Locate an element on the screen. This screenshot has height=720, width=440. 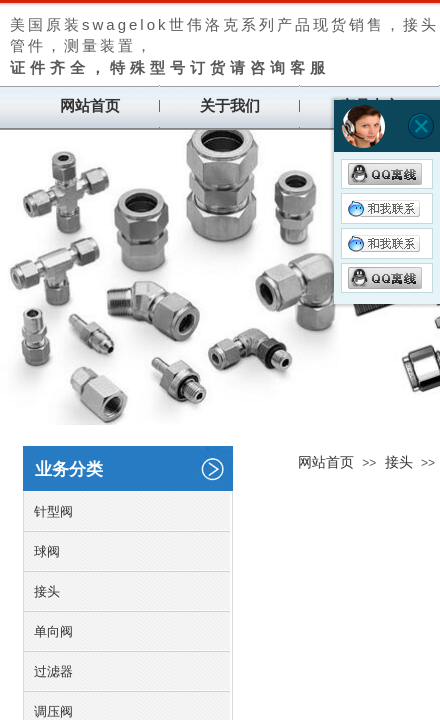
接头 is located at coordinates (399, 462).